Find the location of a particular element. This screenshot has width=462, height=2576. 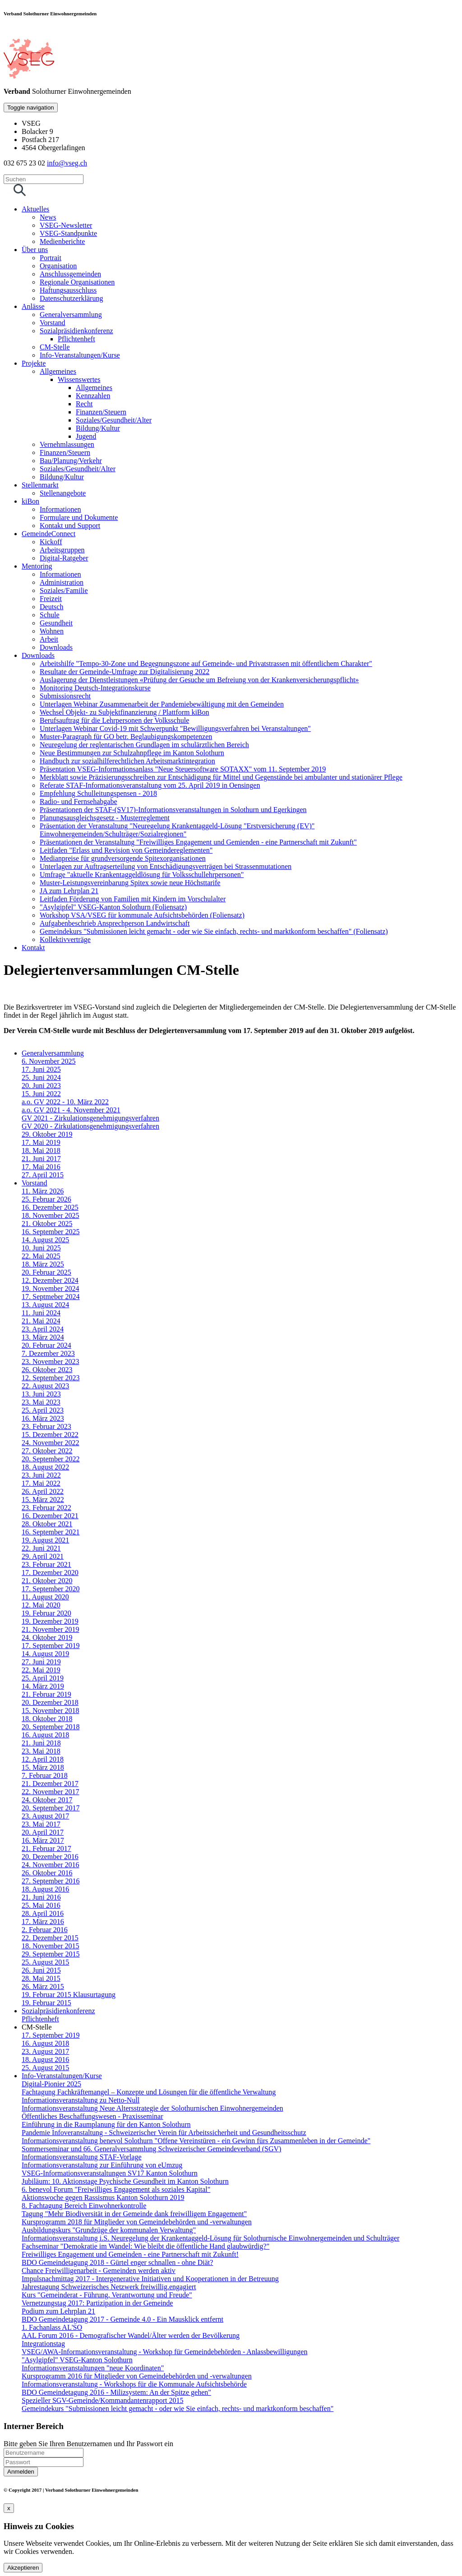

1. Fachanlass AL'SO is located at coordinates (52, 2327).